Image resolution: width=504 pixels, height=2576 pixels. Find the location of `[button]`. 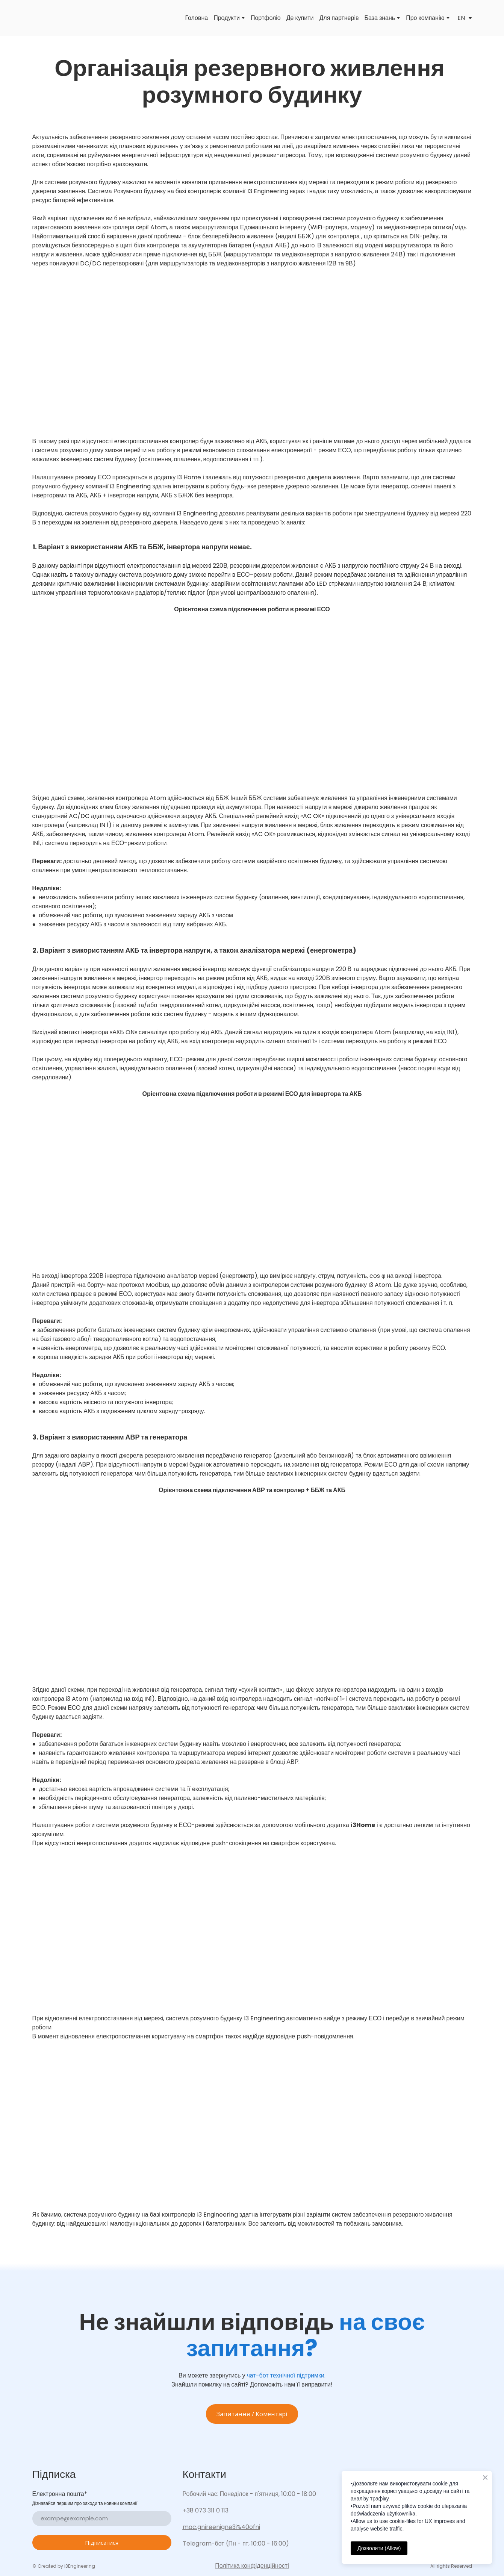

[button] is located at coordinates (252, 2414).